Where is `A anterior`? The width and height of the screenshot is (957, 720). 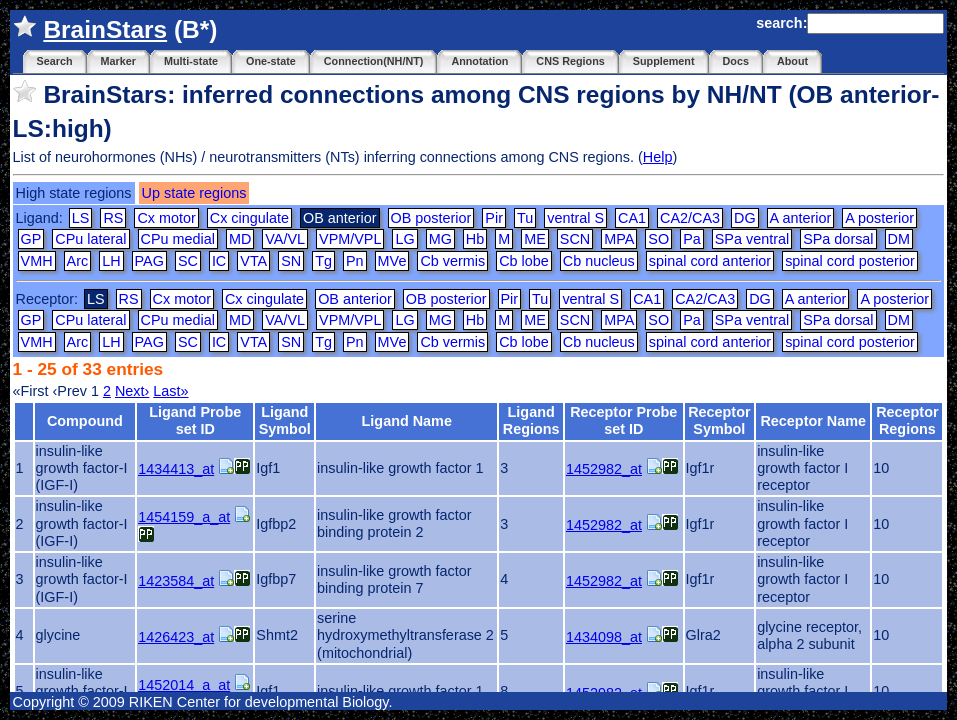 A anterior is located at coordinates (801, 218).